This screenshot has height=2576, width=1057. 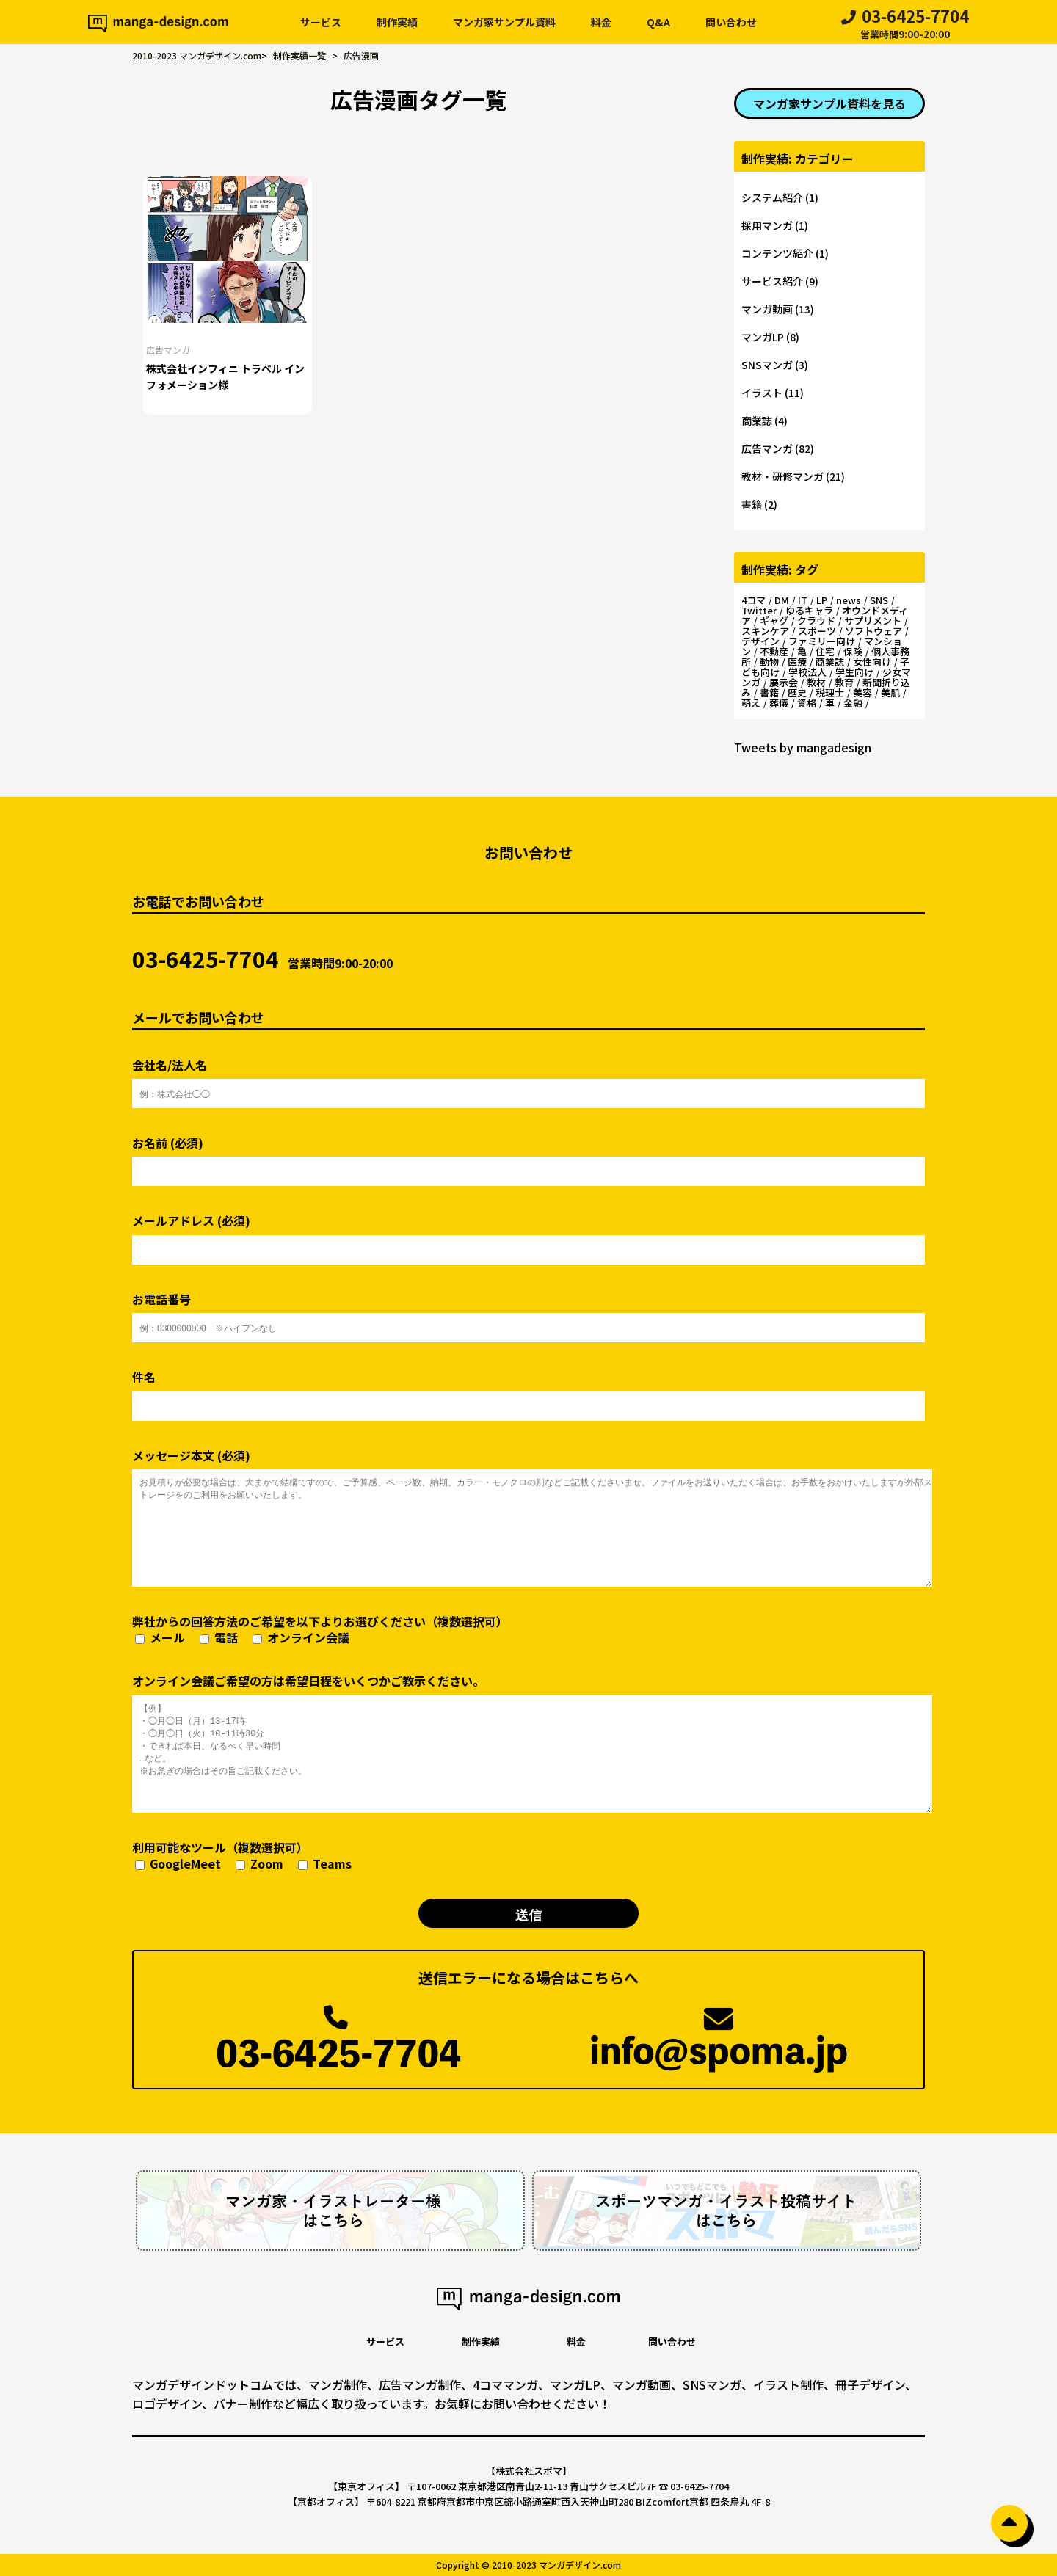 What do you see at coordinates (397, 22) in the screenshot?
I see `制作実績` at bounding box center [397, 22].